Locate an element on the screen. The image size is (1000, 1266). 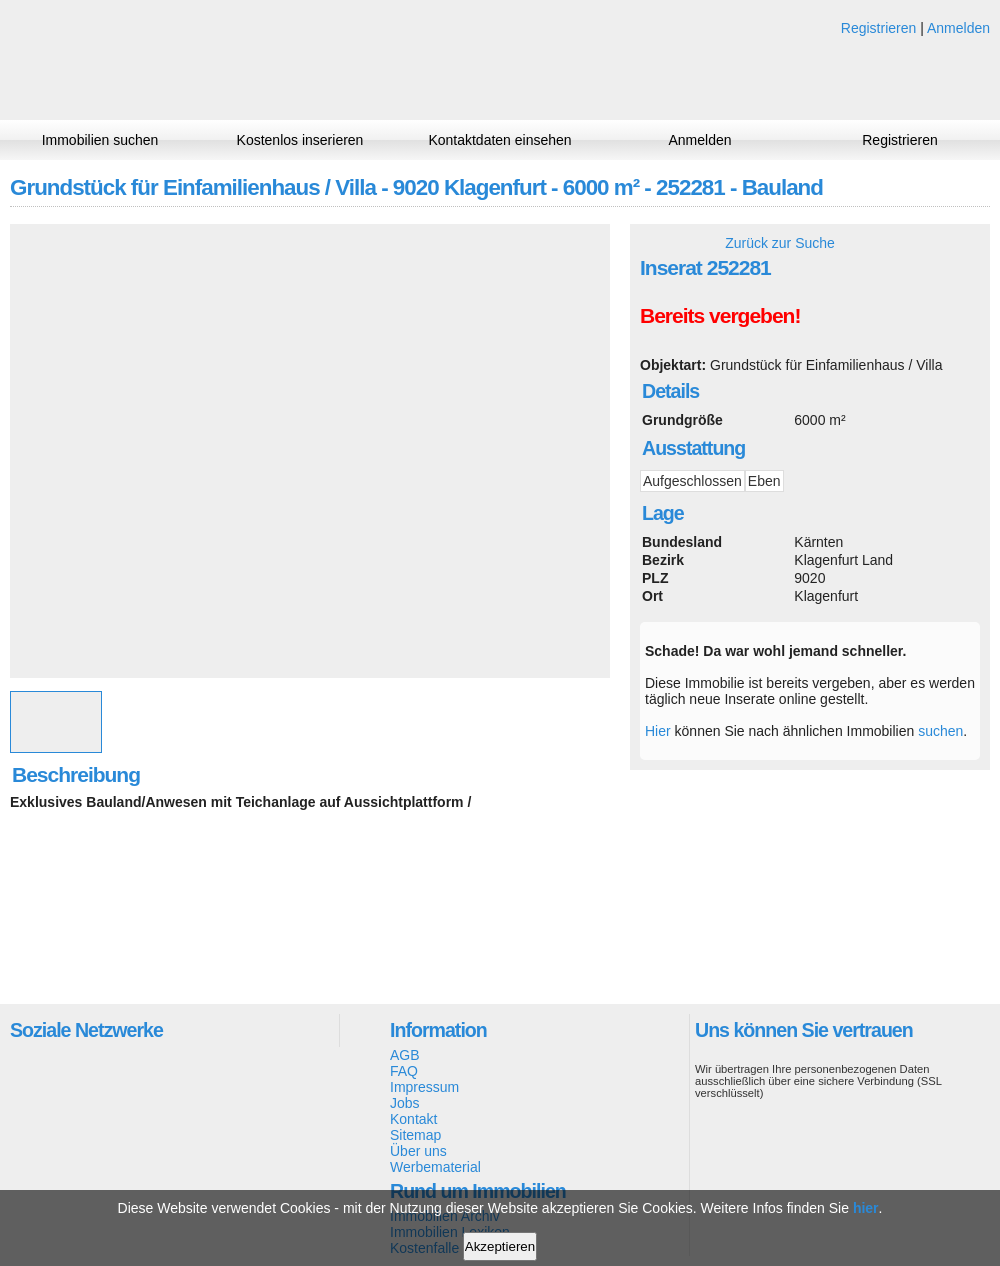
FAQ is located at coordinates (404, 1071).